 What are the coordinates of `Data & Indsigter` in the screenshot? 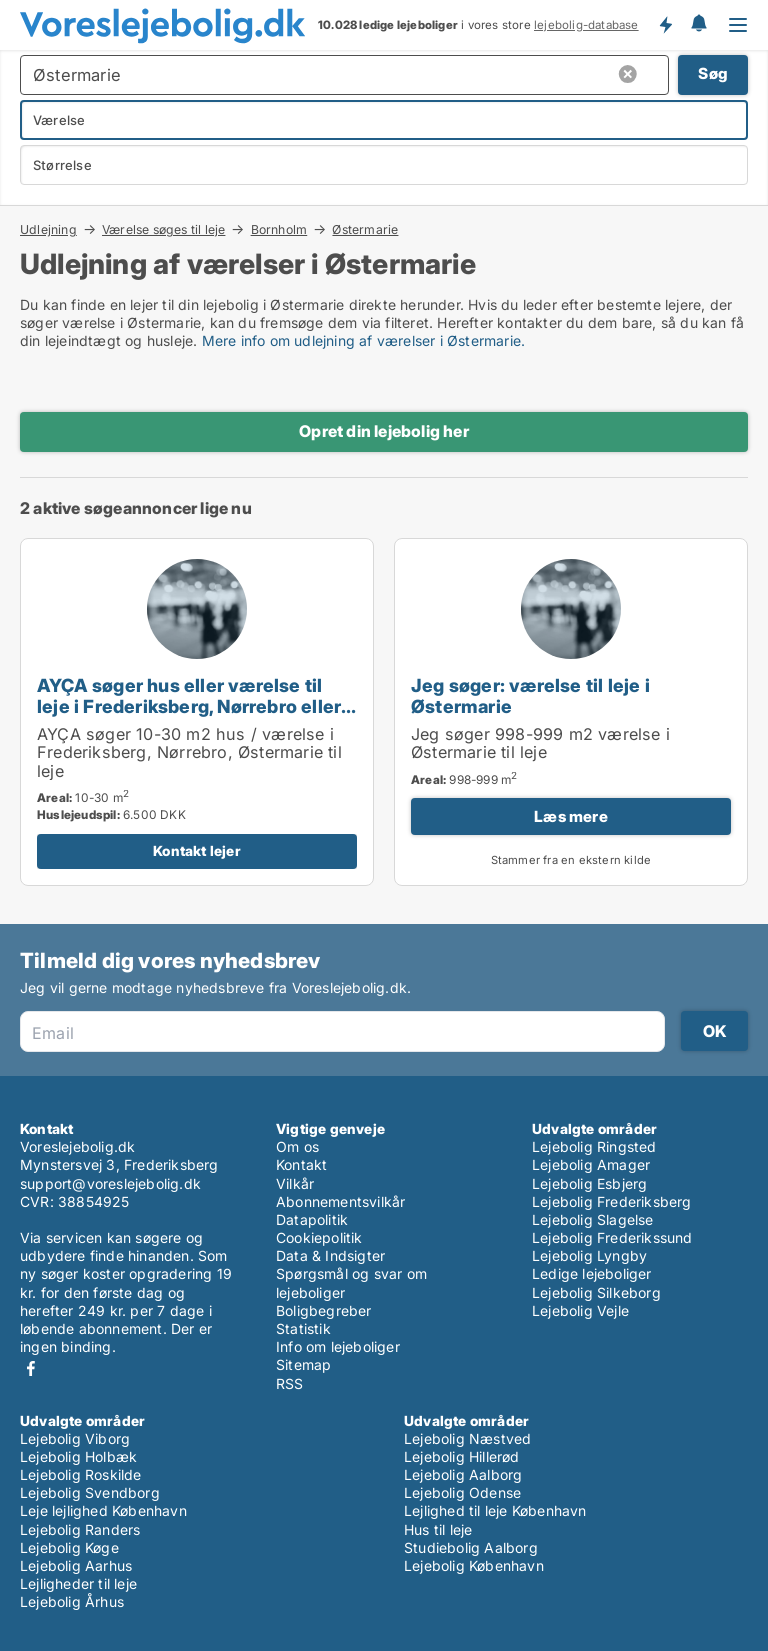 It's located at (330, 1255).